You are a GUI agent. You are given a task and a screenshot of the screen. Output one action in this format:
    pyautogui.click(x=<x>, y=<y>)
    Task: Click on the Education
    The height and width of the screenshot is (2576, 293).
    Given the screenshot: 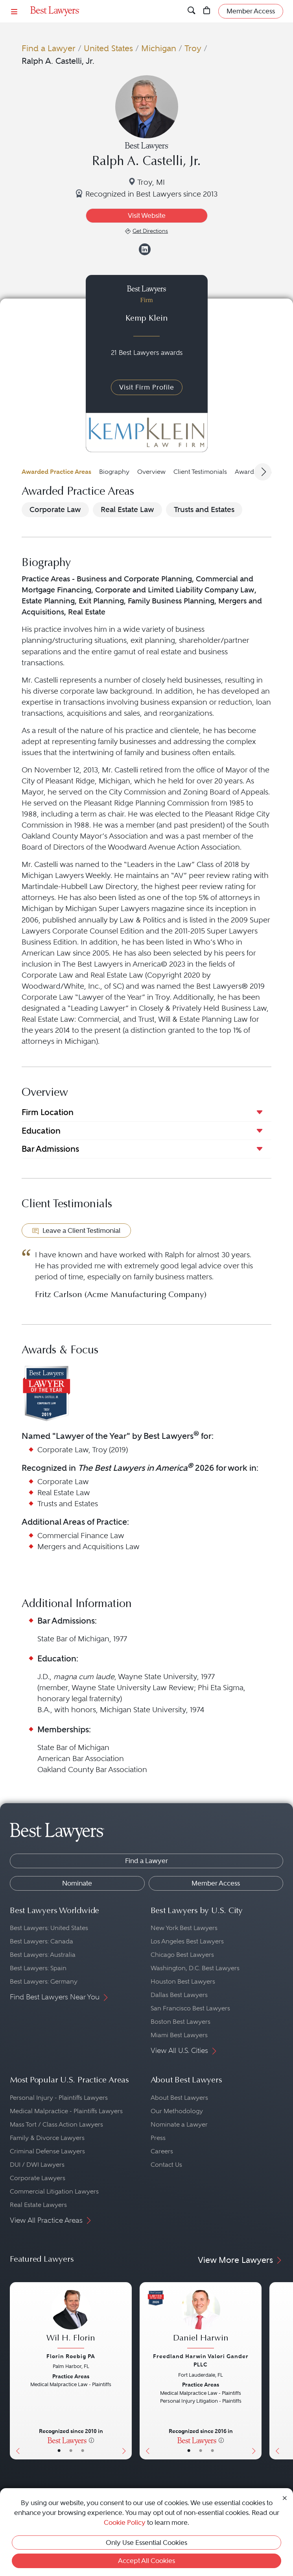 What is the action you would take?
    pyautogui.click(x=41, y=1131)
    